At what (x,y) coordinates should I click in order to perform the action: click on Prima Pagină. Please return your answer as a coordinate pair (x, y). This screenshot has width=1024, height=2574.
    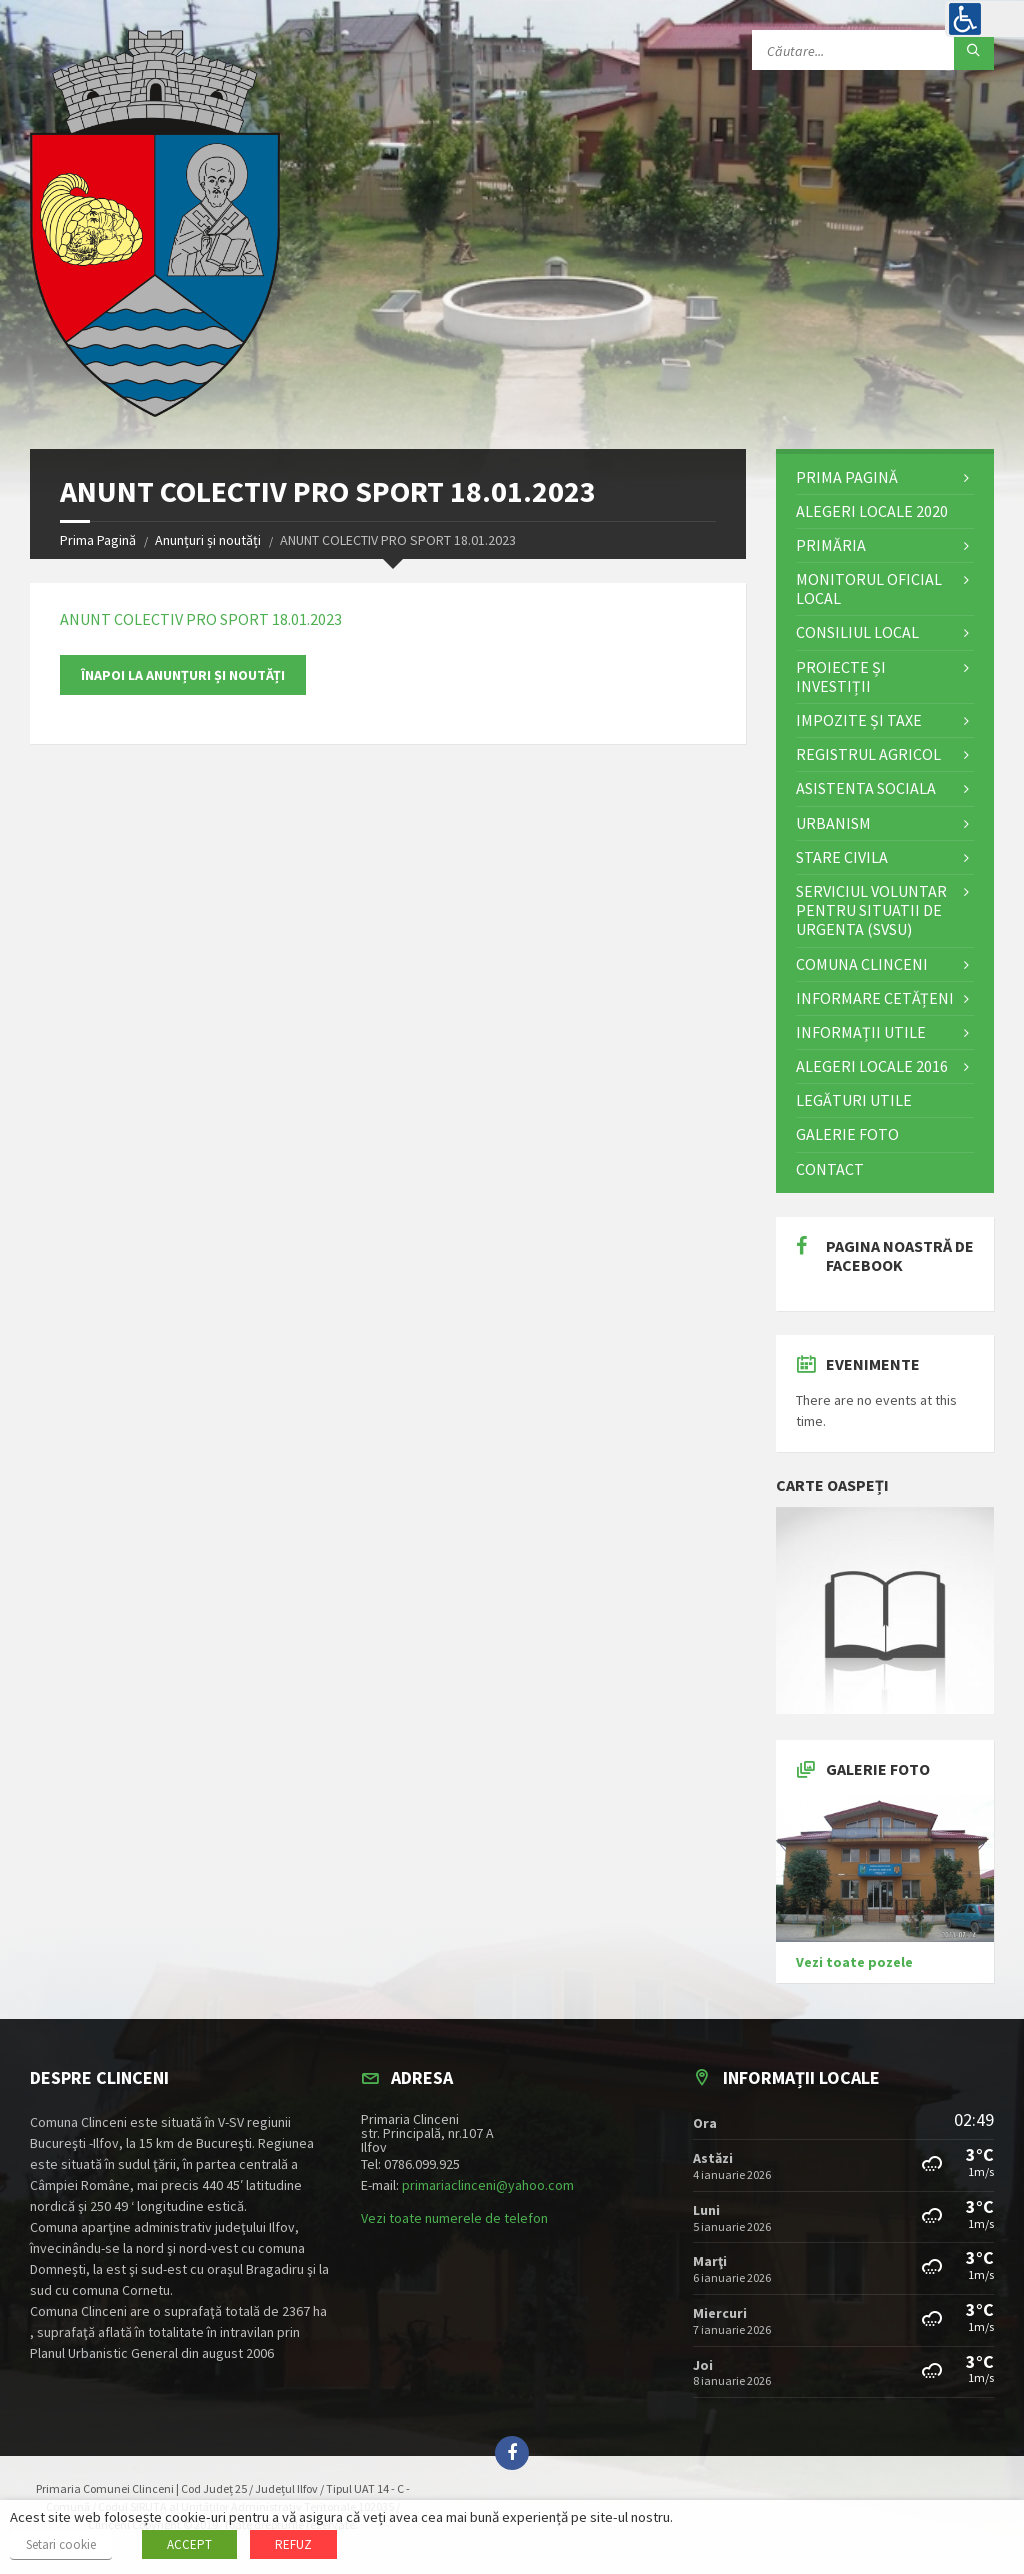
    Looking at the image, I should click on (98, 540).